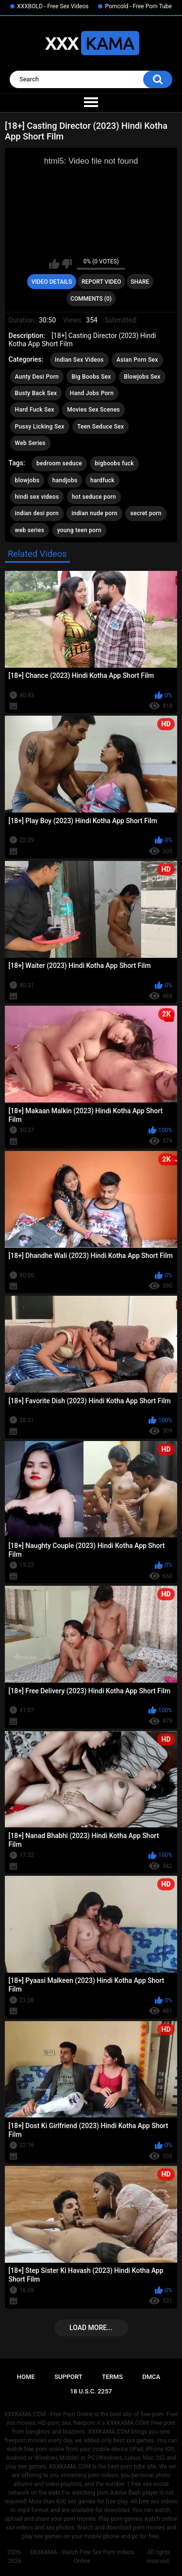 Image resolution: width=182 pixels, height=2576 pixels. What do you see at coordinates (137, 359) in the screenshot?
I see `Asian Porn Sex` at bounding box center [137, 359].